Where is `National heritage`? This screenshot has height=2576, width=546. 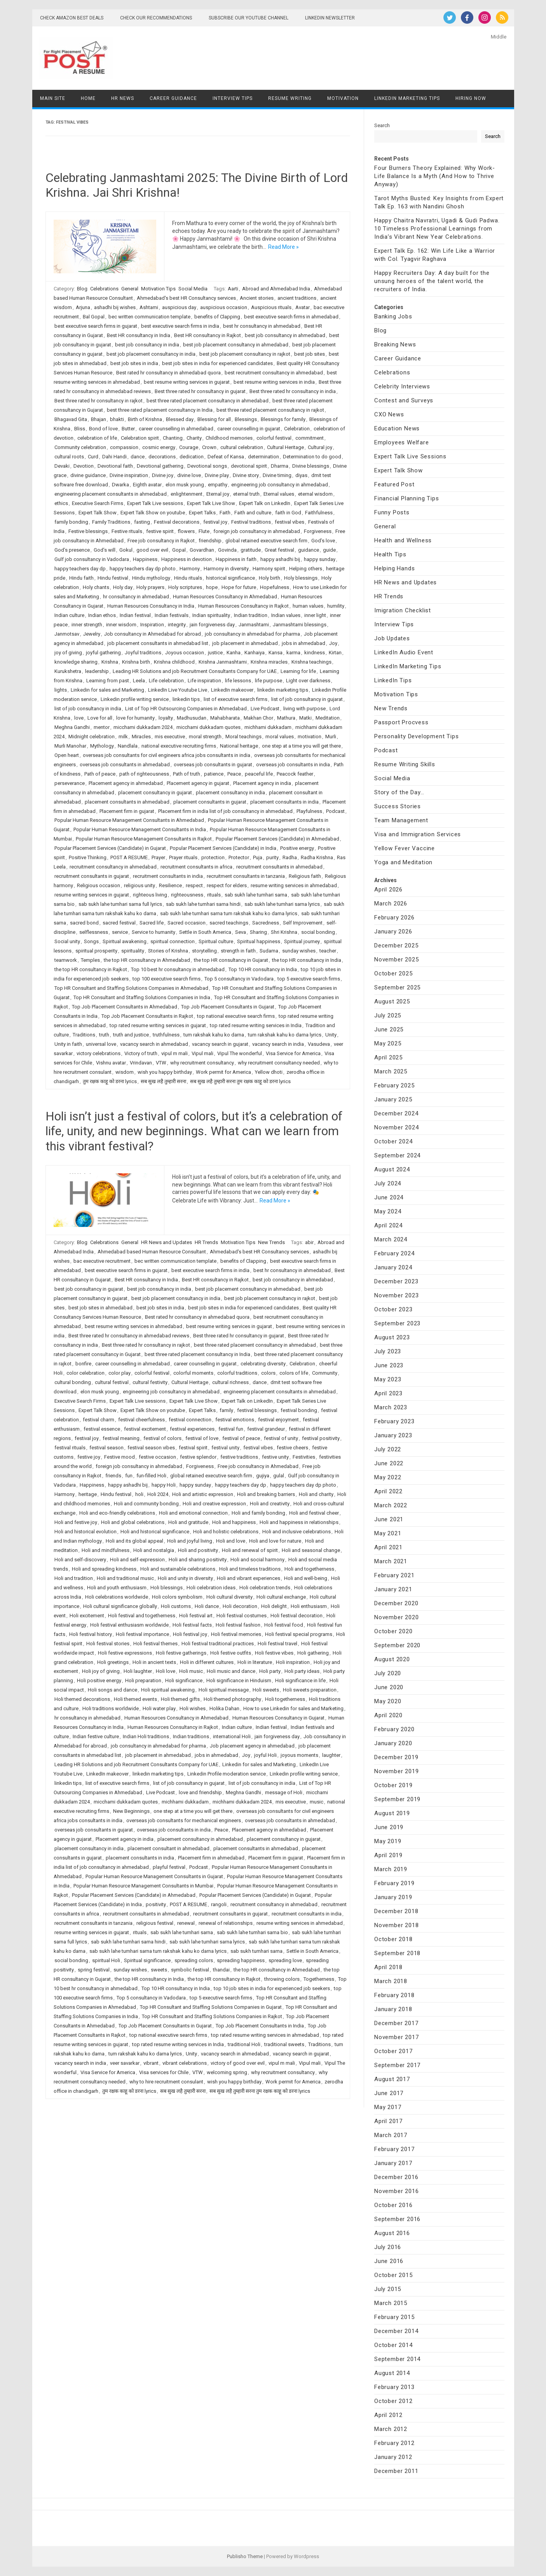
National heritage is located at coordinates (239, 746).